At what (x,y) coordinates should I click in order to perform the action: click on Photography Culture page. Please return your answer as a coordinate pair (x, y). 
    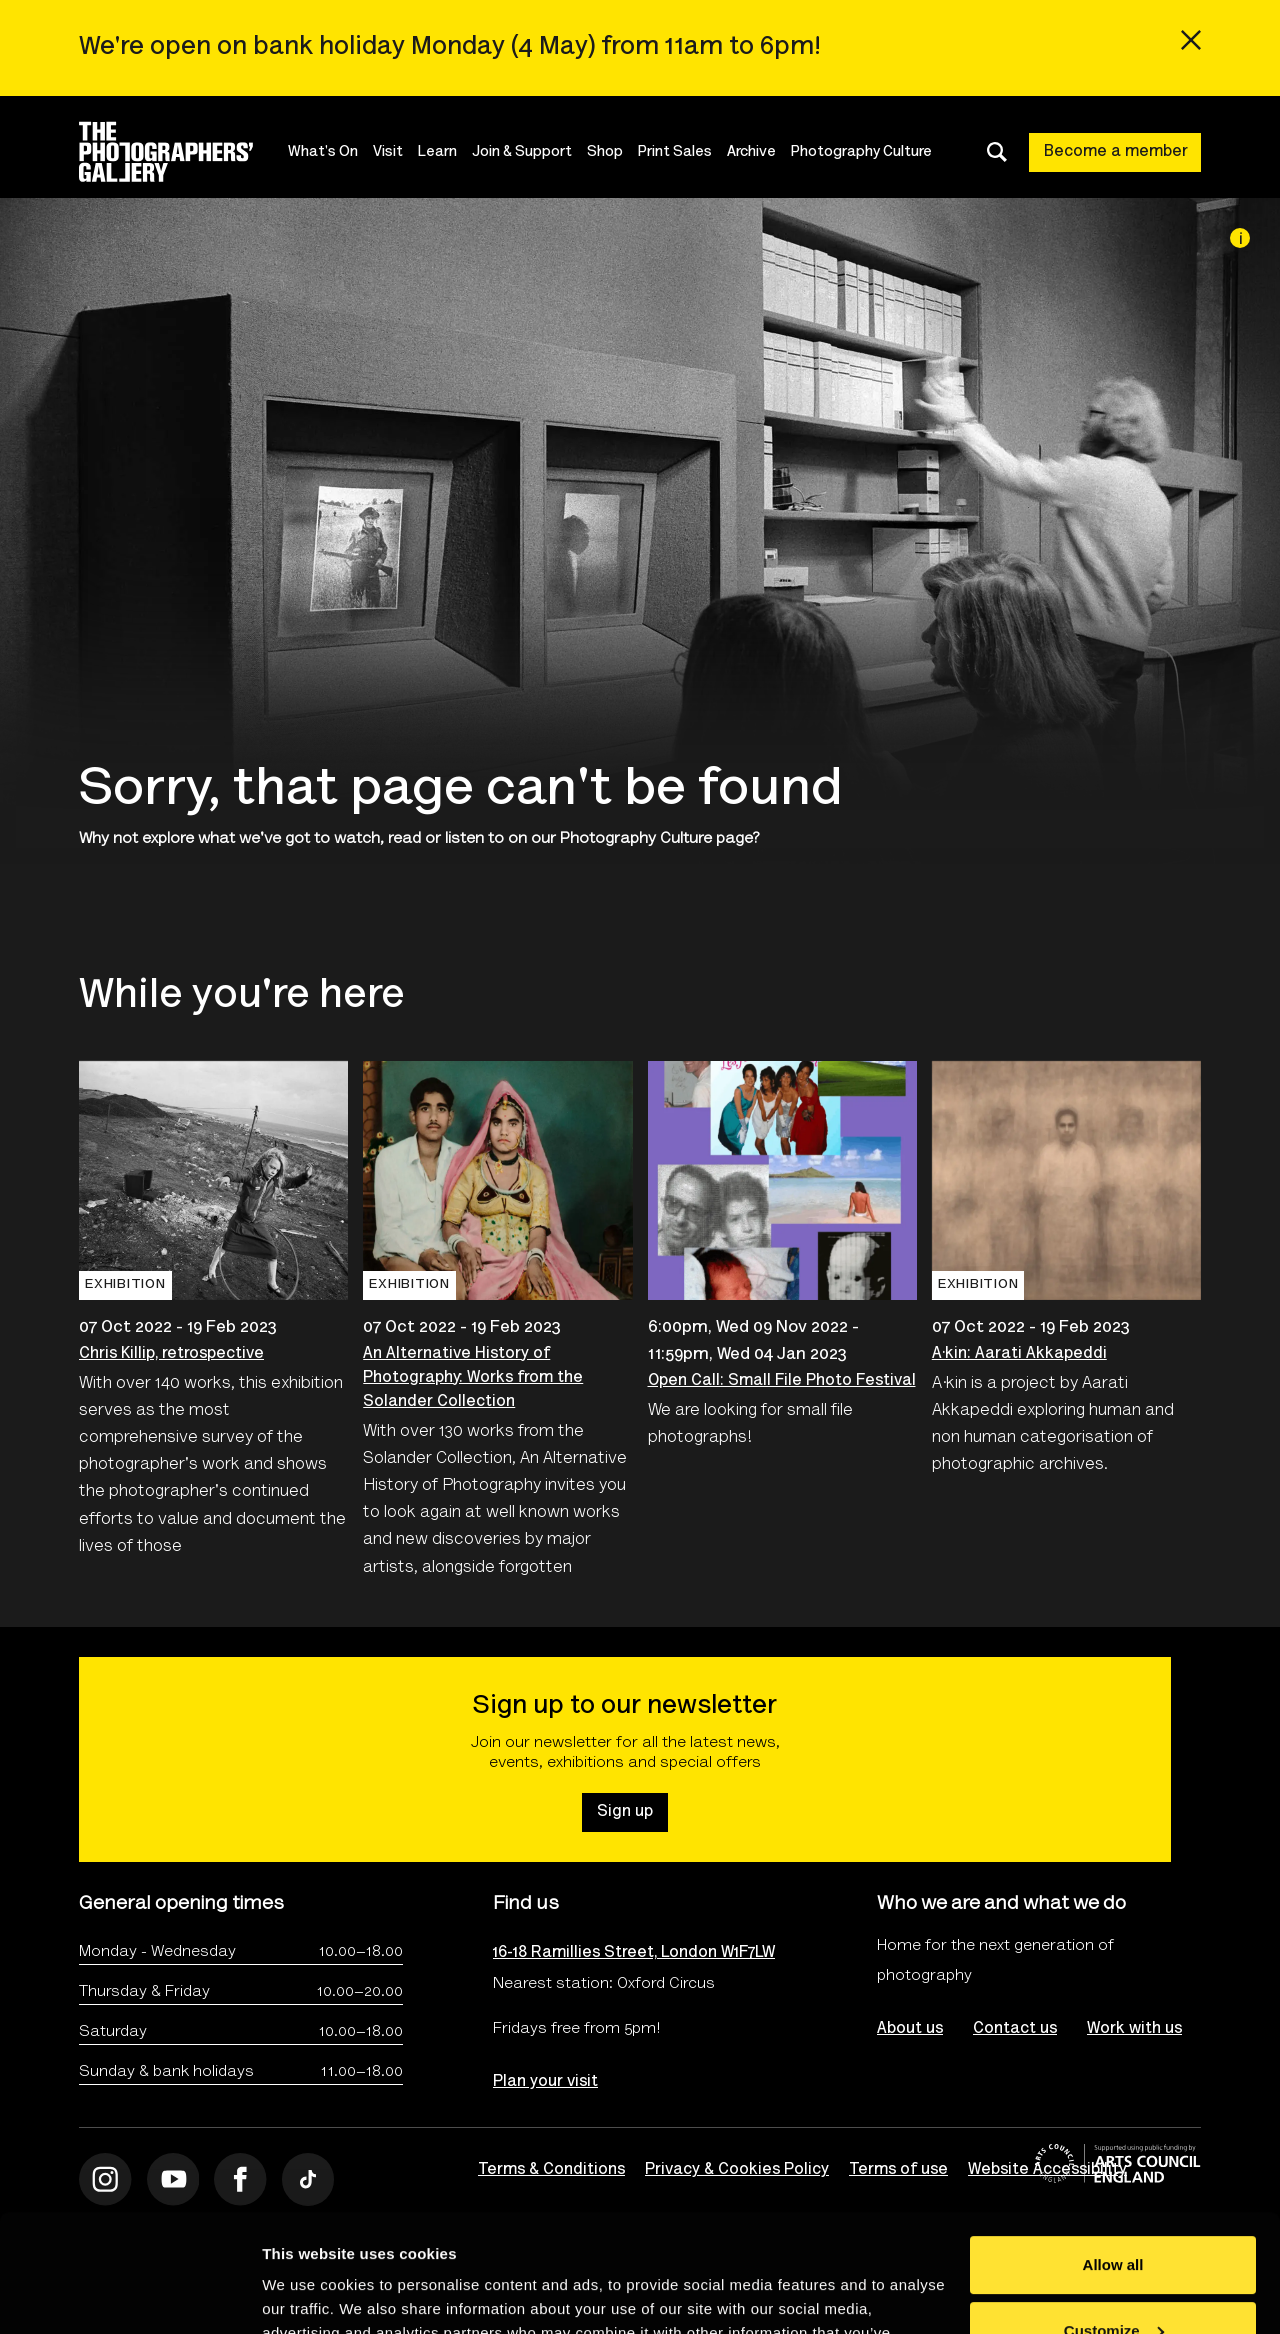
    Looking at the image, I should click on (656, 839).